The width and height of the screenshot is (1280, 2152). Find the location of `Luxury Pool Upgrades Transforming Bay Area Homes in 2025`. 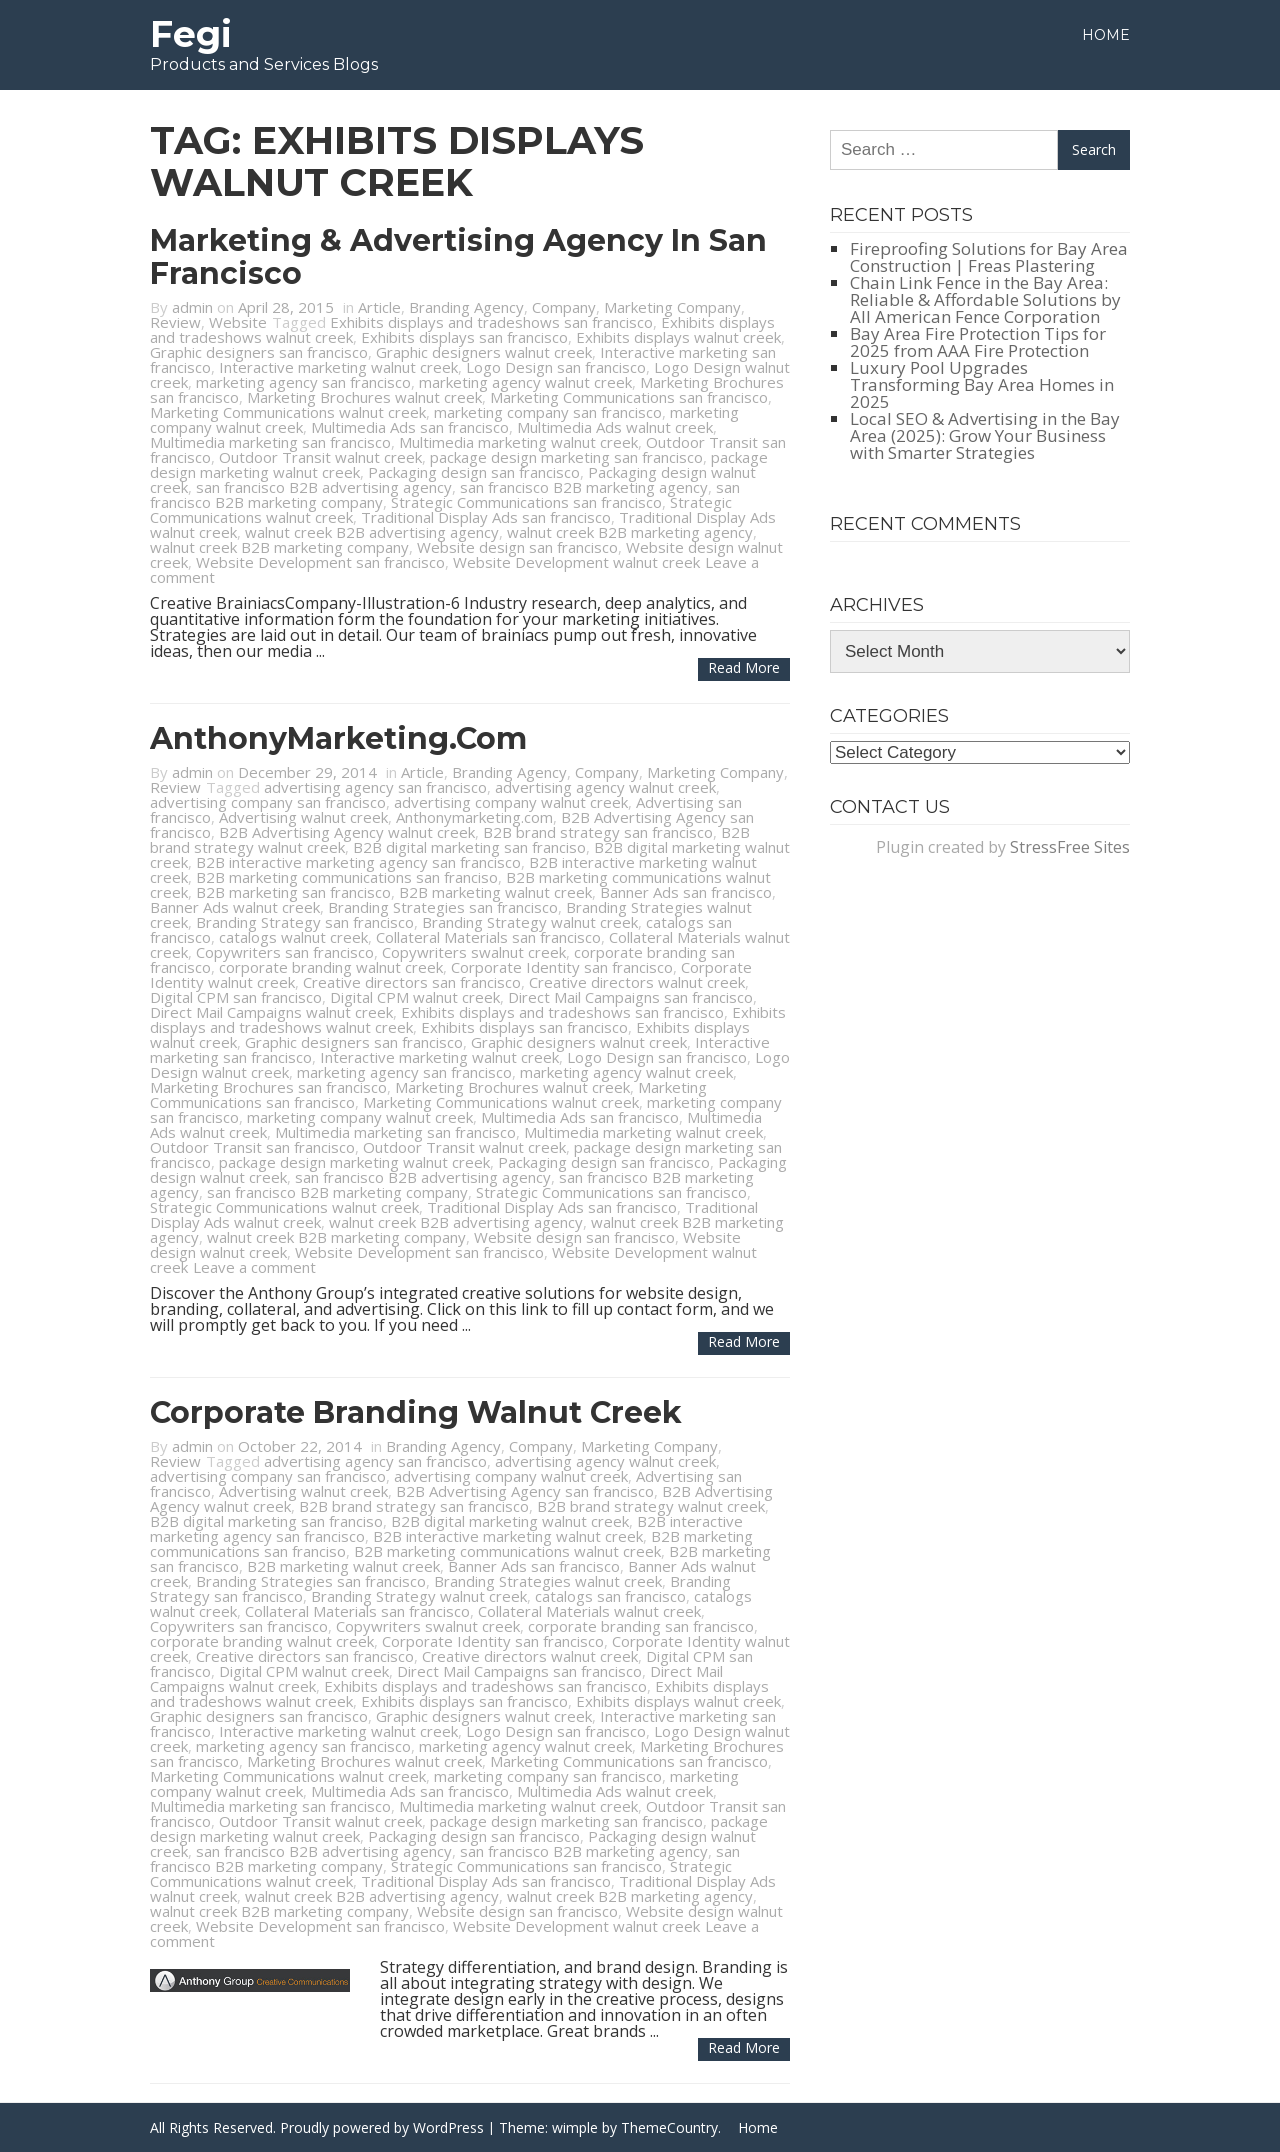

Luxury Pool Upgrades Transforming Bay Area Homes in 2025 is located at coordinates (982, 384).